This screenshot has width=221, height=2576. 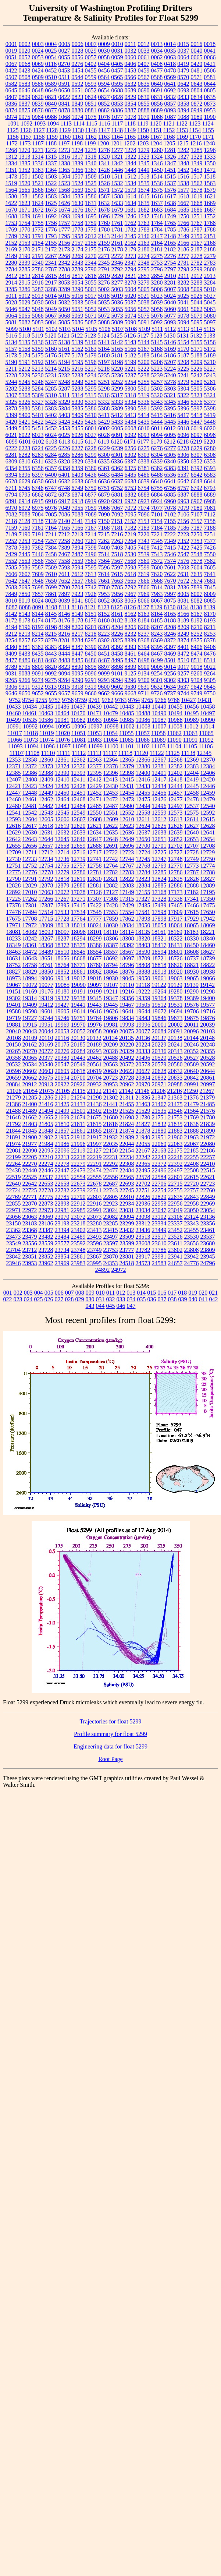 What do you see at coordinates (51, 422) in the screenshot?
I see `5423` at bounding box center [51, 422].